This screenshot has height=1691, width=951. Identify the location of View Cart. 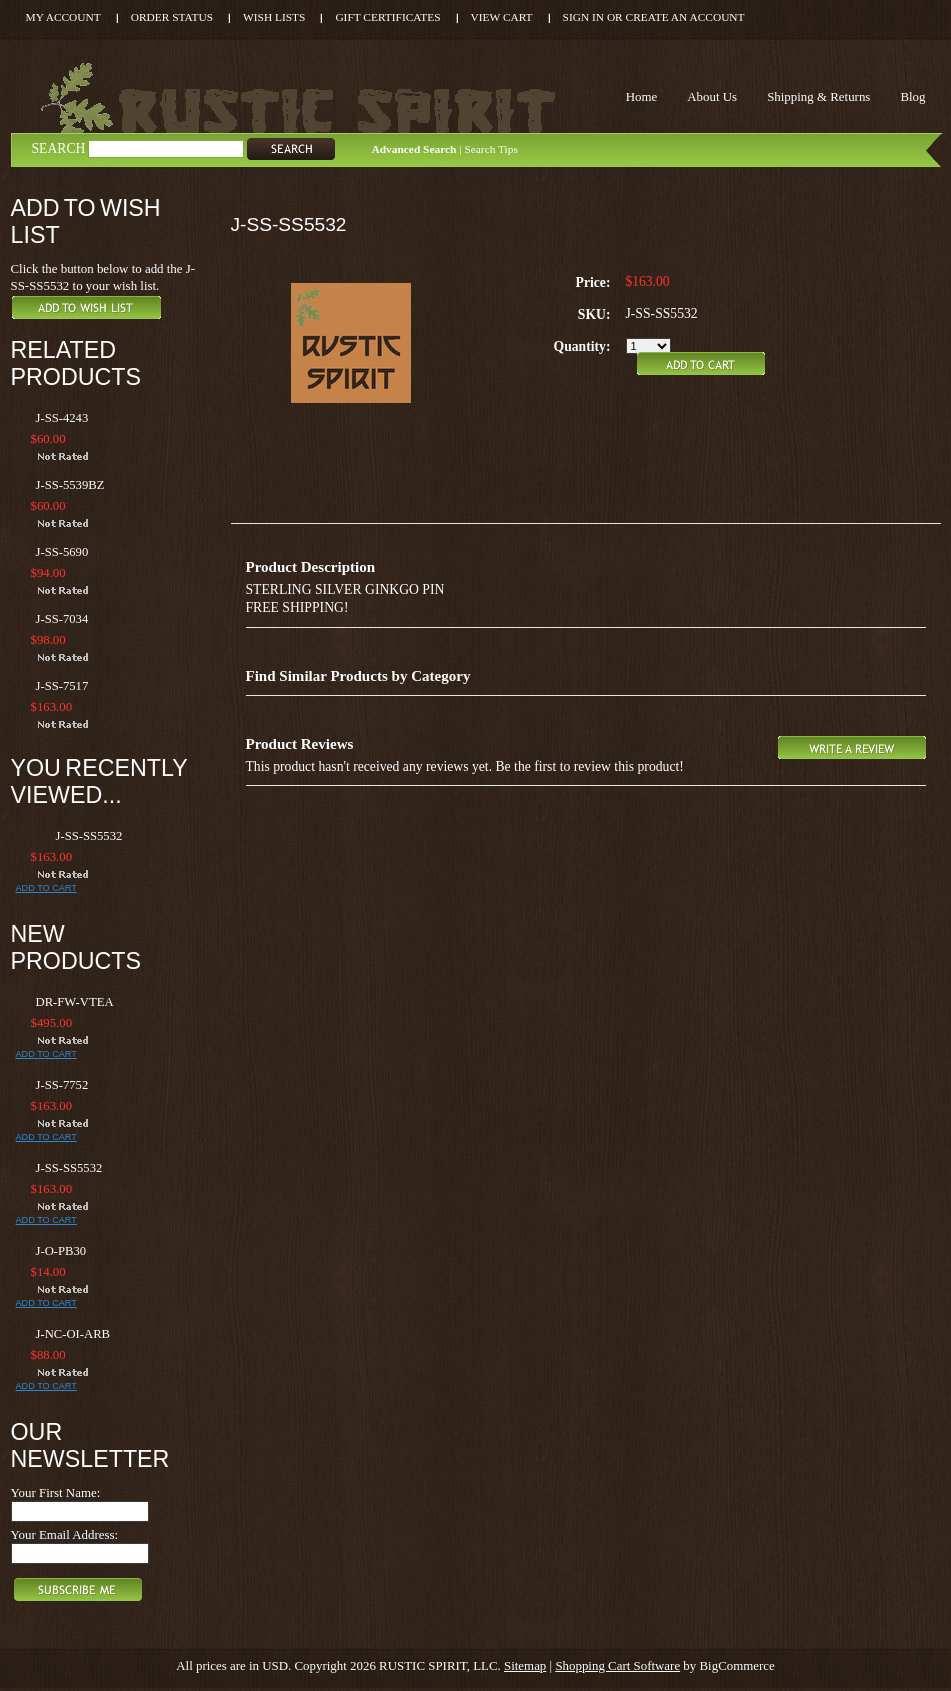
(502, 17).